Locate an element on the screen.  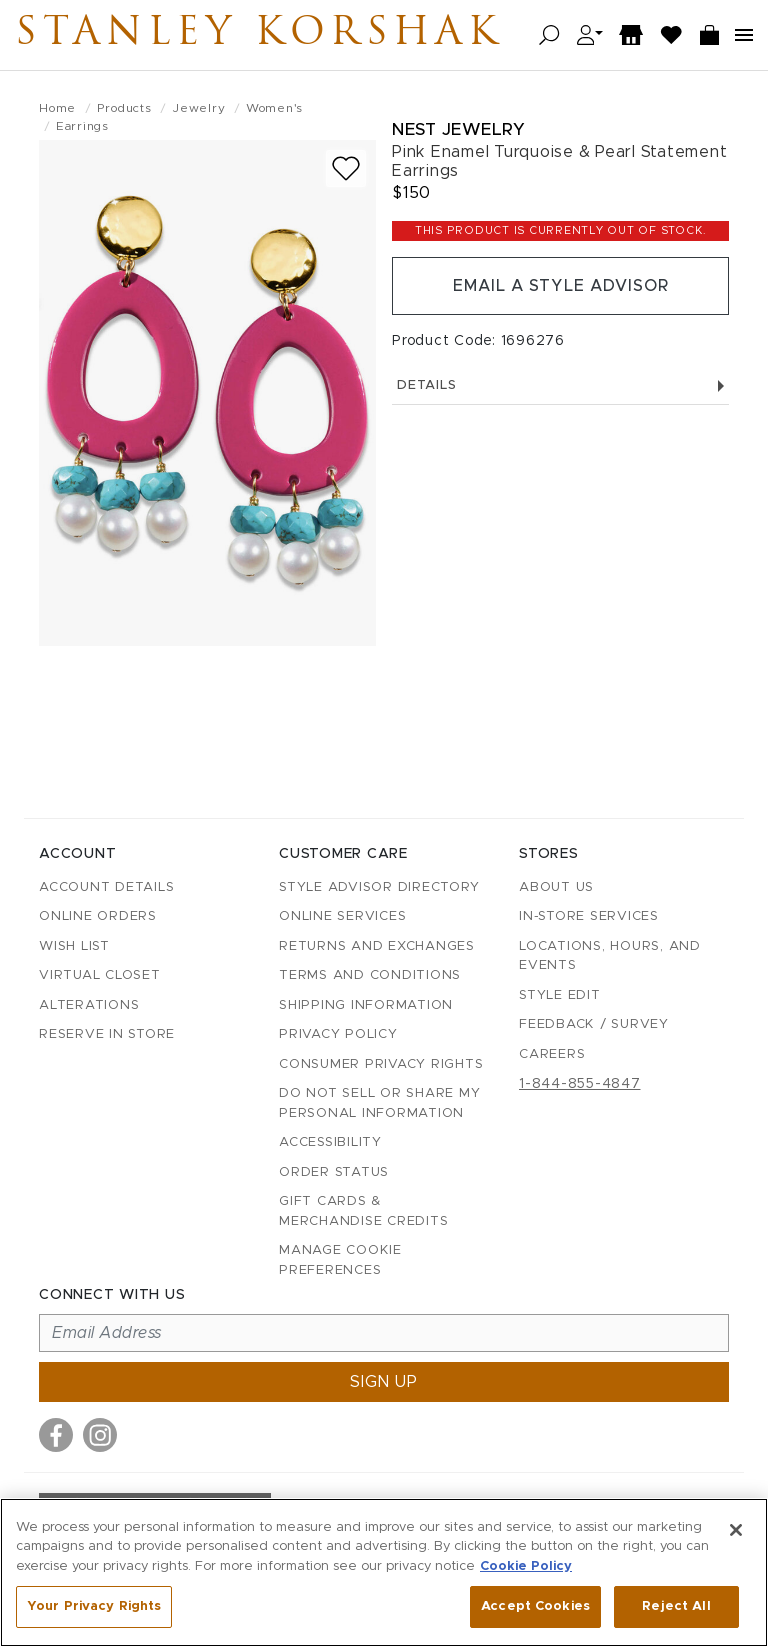
Reserve in Store is located at coordinates (107, 1034).